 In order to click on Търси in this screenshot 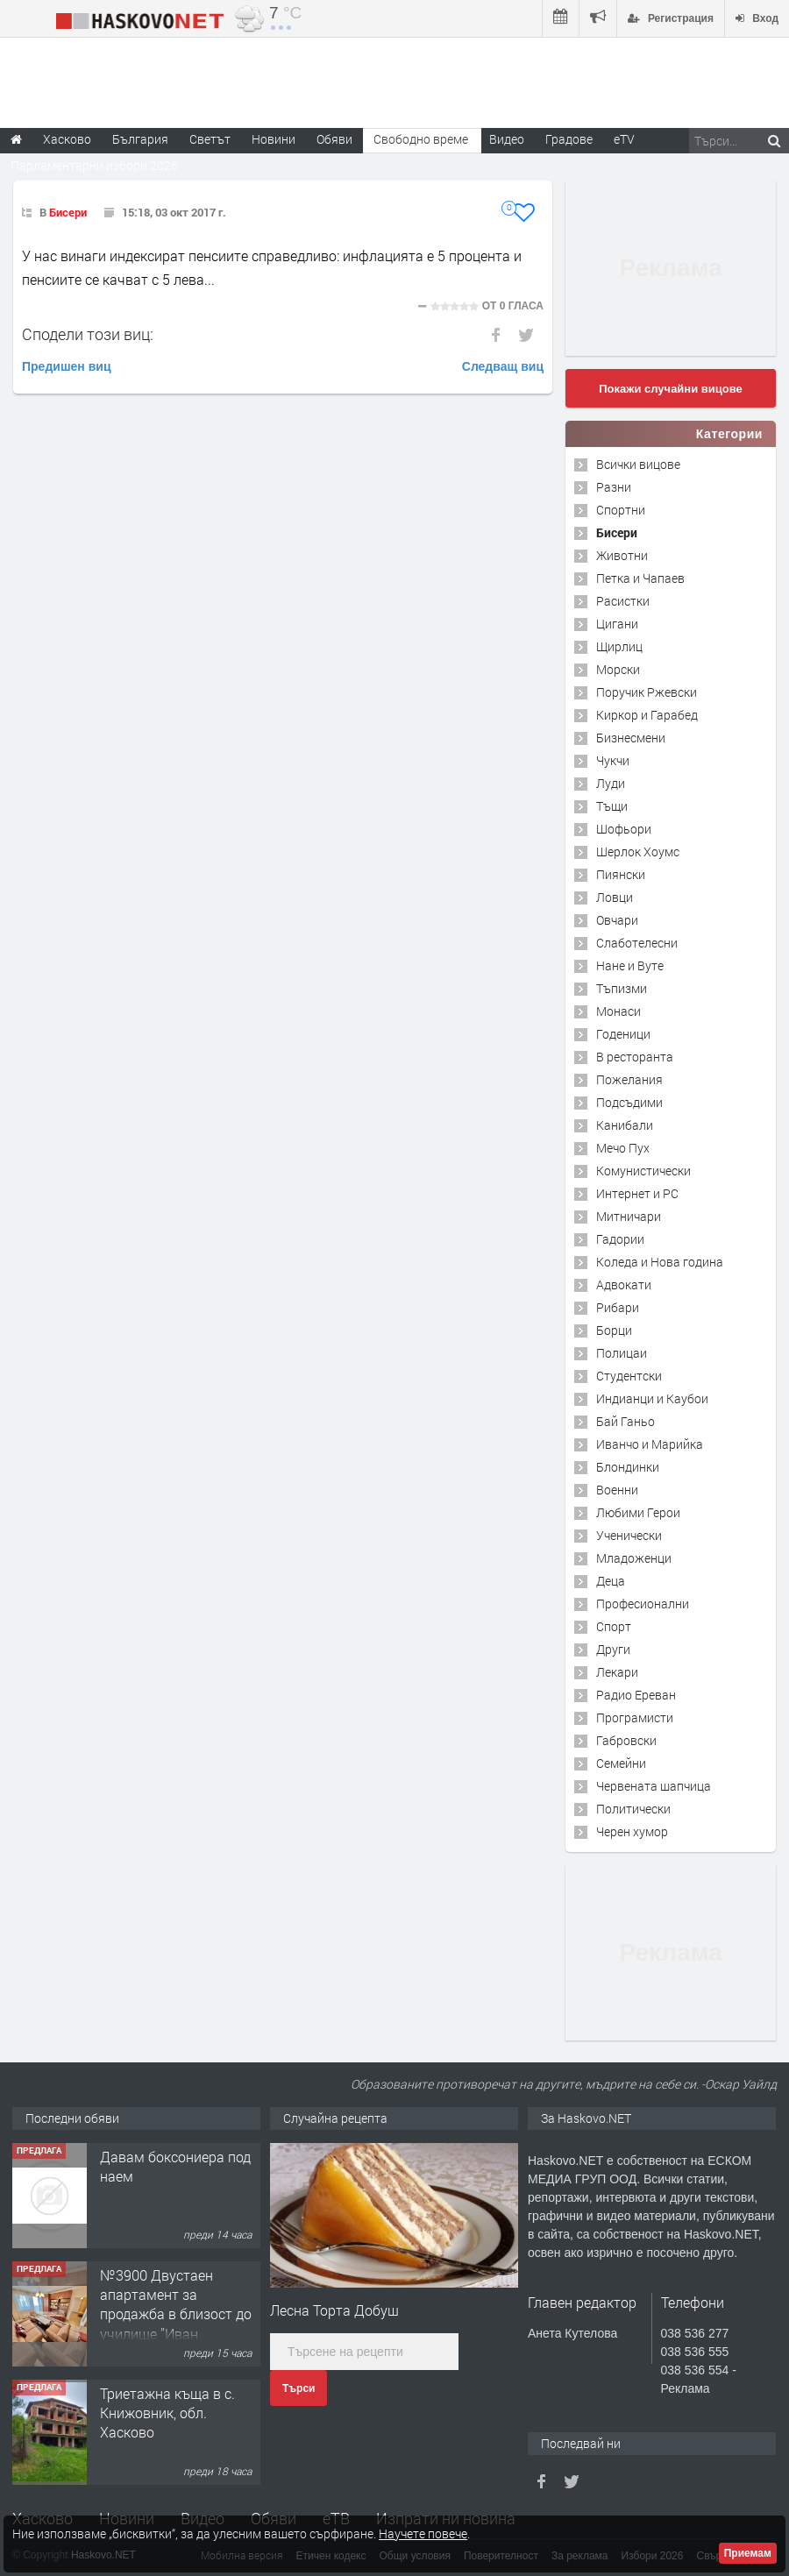, I will do `click(298, 2388)`.